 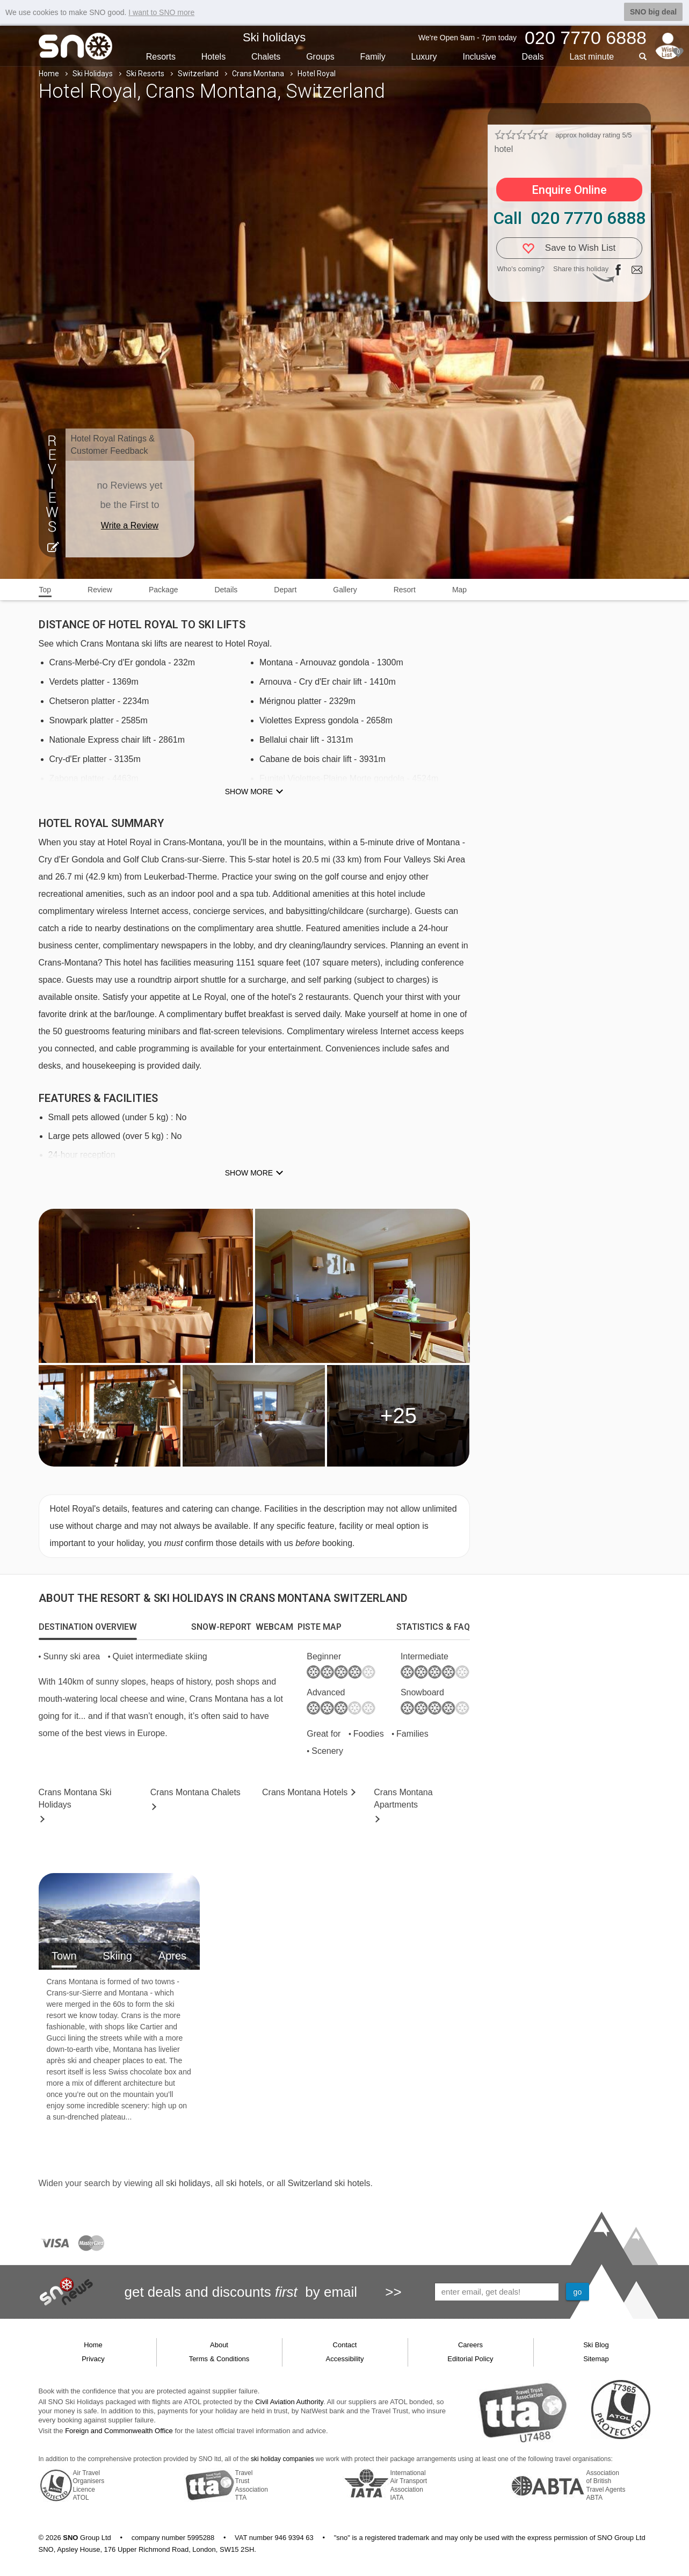 I want to click on Deals, so click(x=533, y=56).